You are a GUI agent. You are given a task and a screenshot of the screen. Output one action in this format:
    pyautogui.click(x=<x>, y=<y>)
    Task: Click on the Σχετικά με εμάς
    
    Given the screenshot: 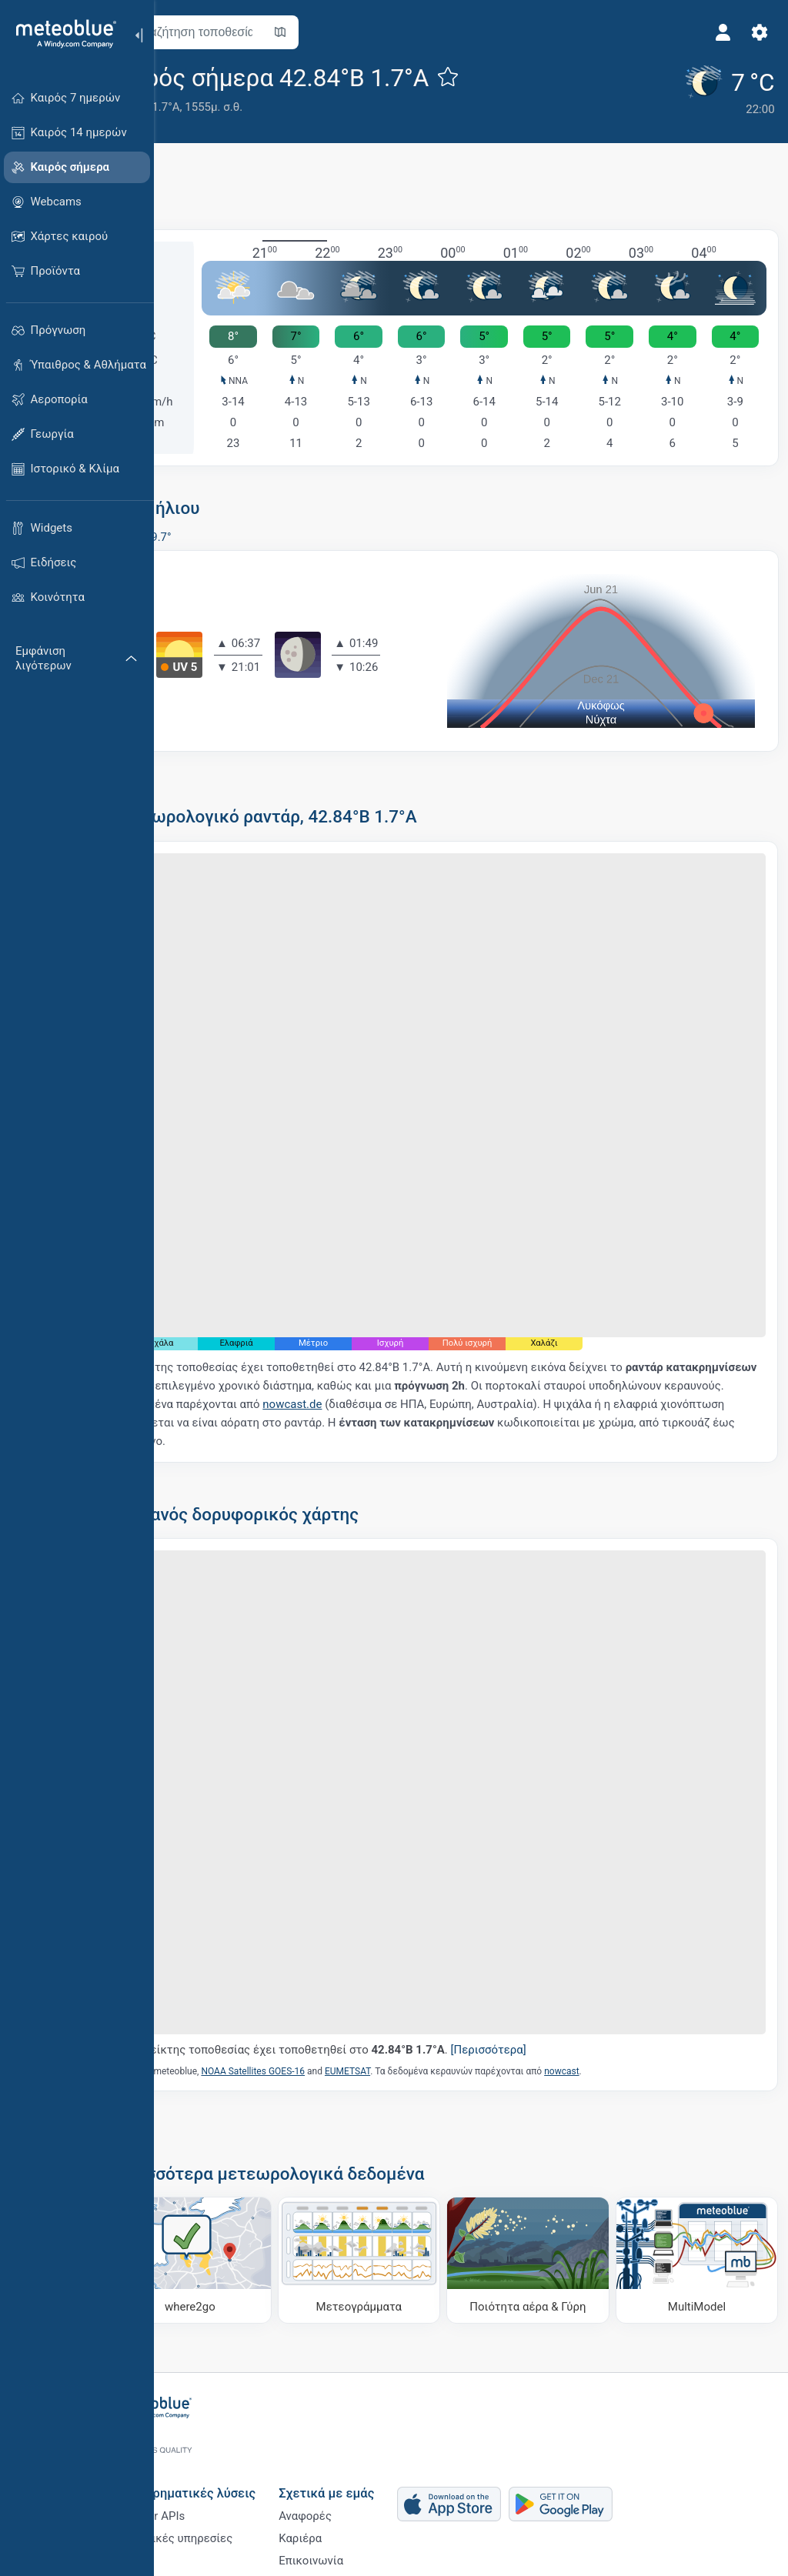 What is the action you would take?
    pyautogui.click(x=380, y=2423)
    